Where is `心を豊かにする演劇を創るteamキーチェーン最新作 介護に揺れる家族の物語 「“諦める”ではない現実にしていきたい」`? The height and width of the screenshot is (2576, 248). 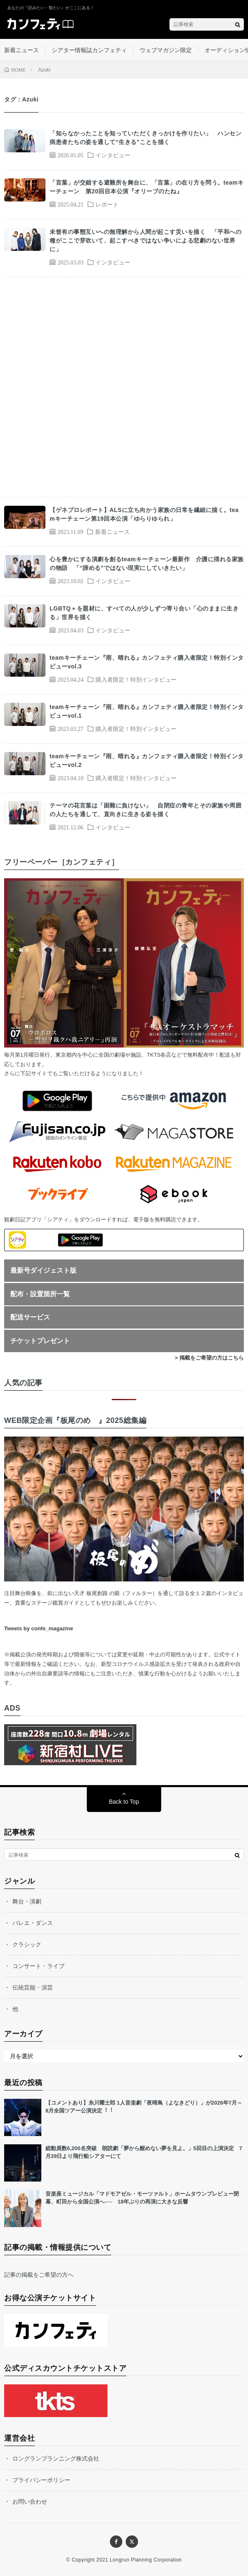 心を豊かにする演劇を創るteamキーチェーン最新作 介護に揺れる家族の物語 「“諦める”ではない現実にしていきたい」 is located at coordinates (147, 563).